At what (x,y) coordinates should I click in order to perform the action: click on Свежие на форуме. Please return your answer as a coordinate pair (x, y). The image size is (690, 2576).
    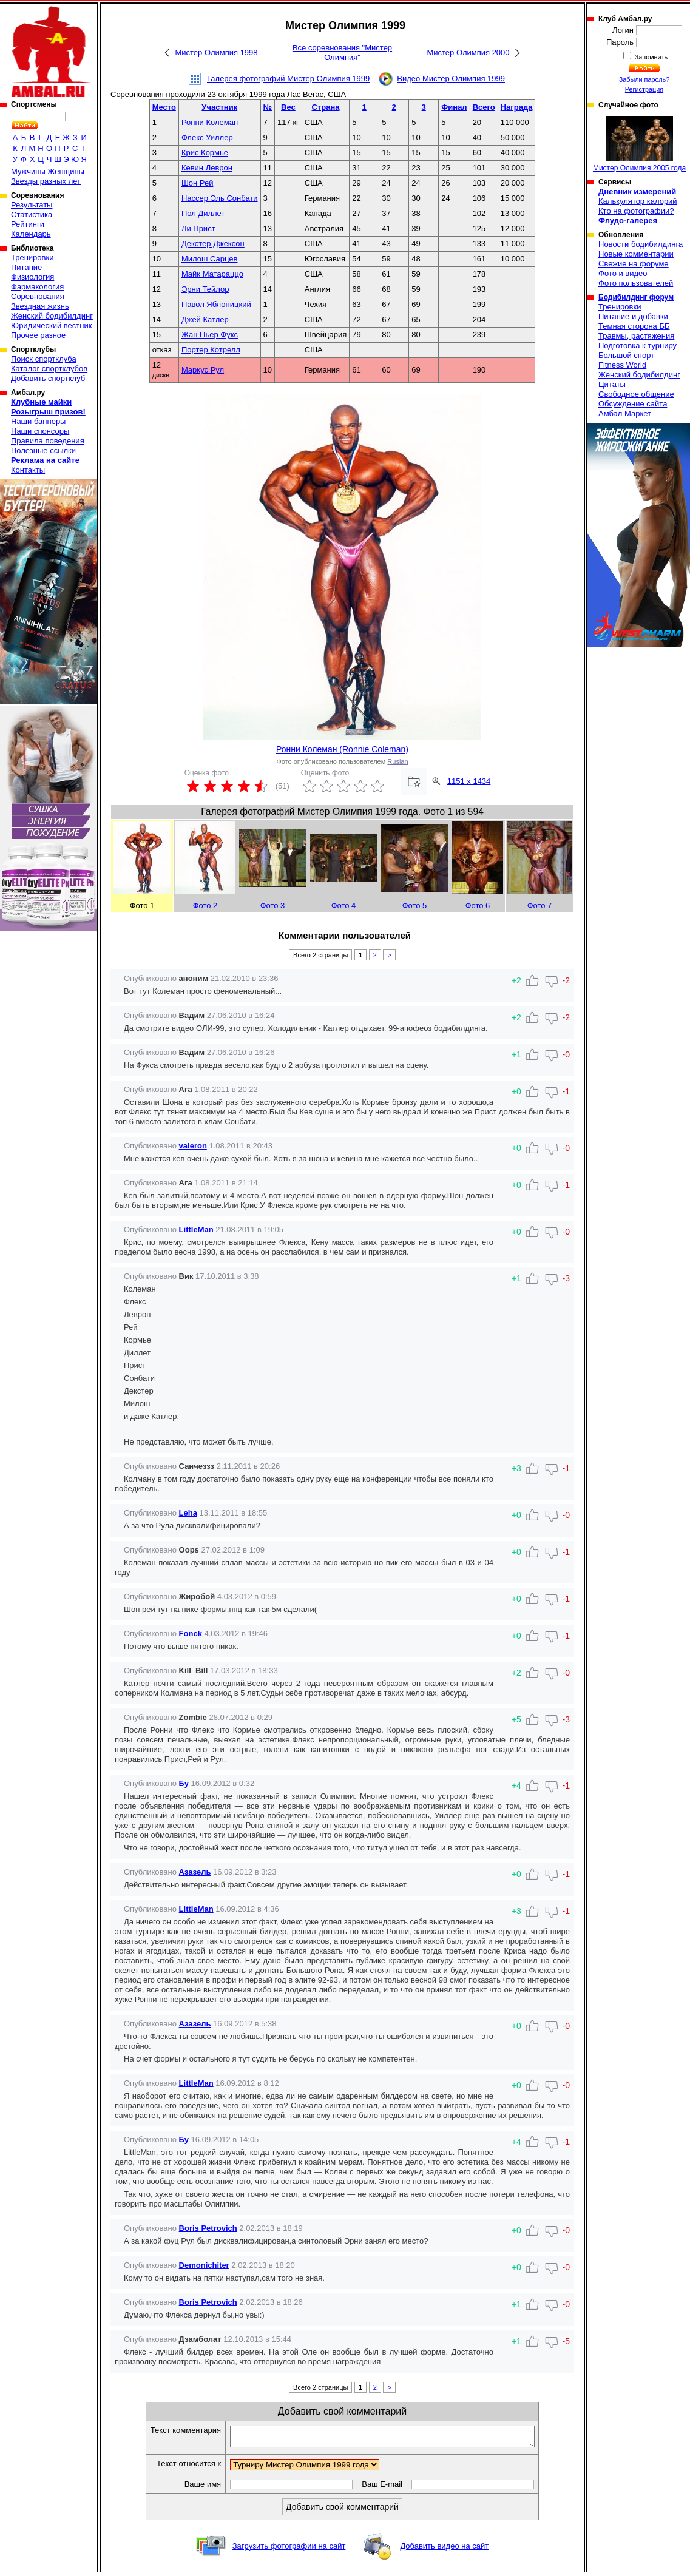
    Looking at the image, I should click on (633, 263).